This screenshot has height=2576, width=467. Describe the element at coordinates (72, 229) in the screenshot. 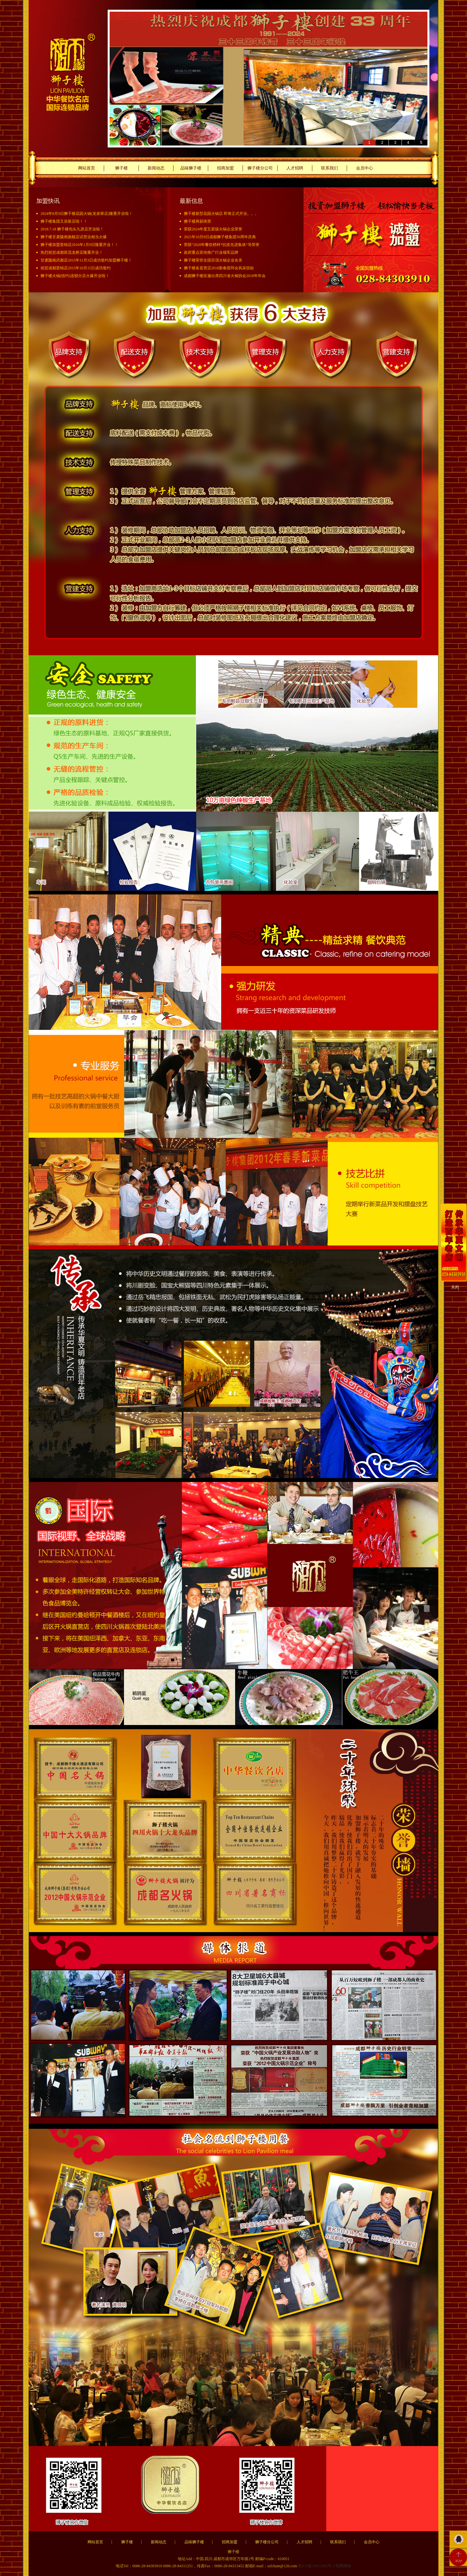

I see `2018.7.18 狮子楼包头九原店开业啦！` at that location.